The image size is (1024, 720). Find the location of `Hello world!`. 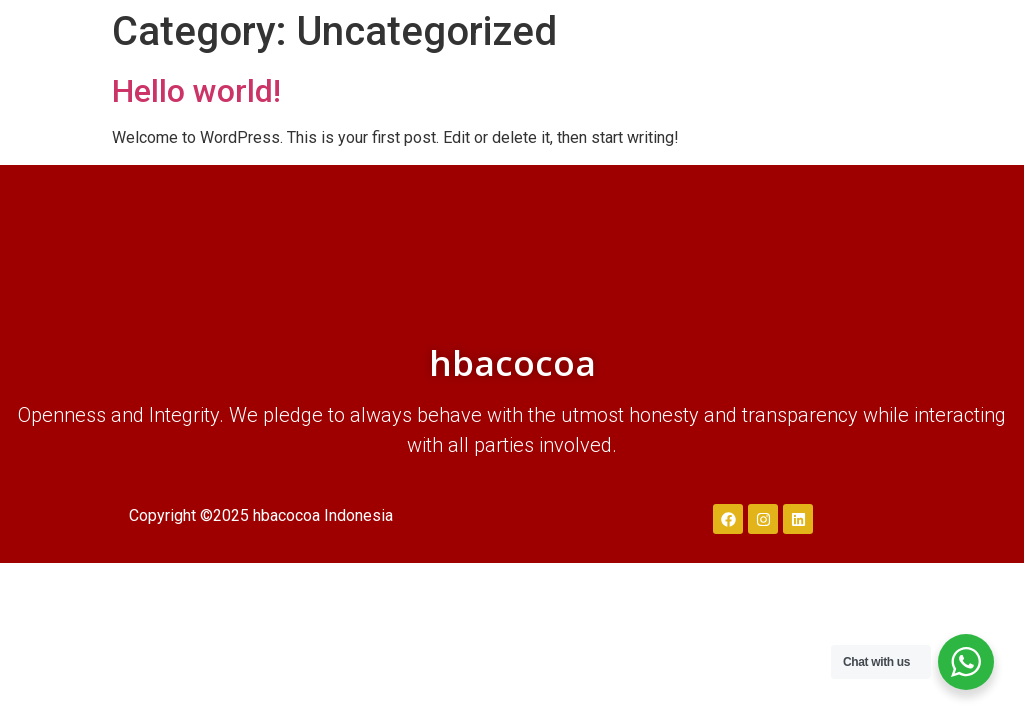

Hello world! is located at coordinates (196, 91).